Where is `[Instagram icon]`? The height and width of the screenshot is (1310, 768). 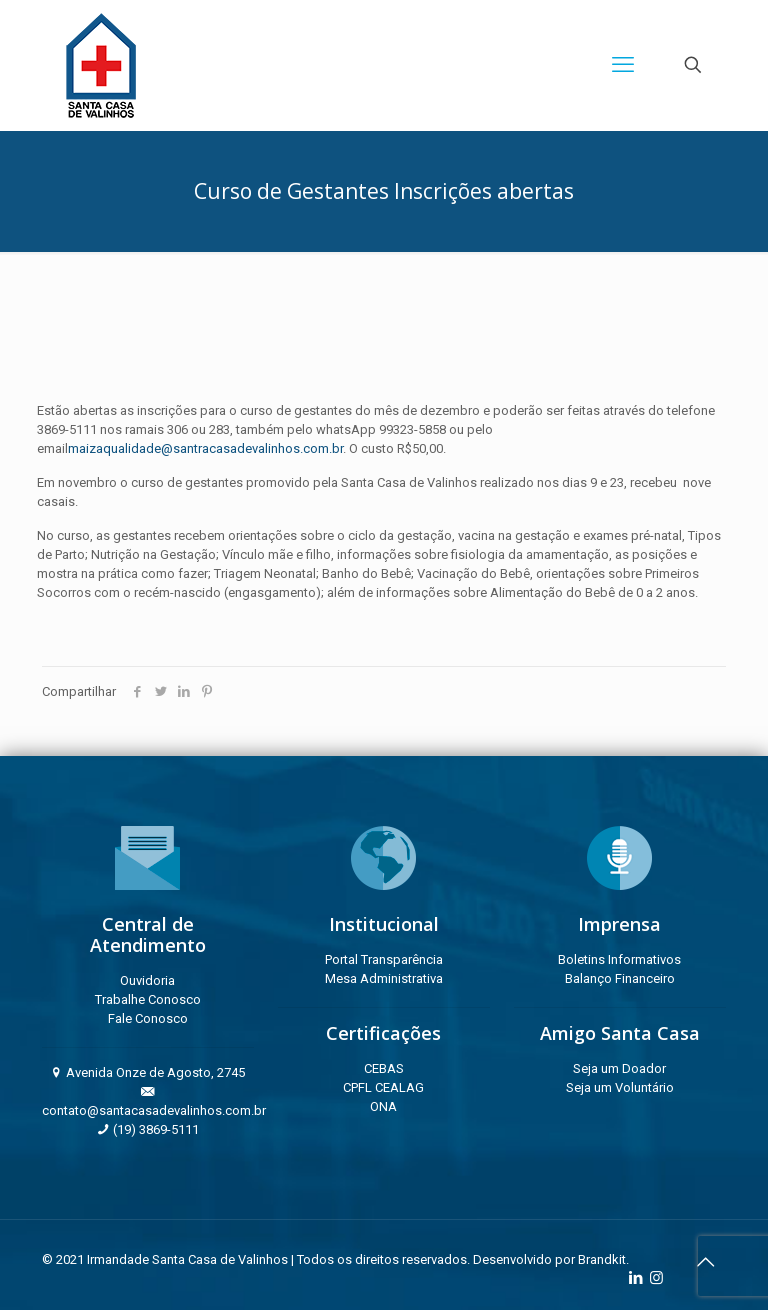
[Instagram icon] is located at coordinates (656, 1278).